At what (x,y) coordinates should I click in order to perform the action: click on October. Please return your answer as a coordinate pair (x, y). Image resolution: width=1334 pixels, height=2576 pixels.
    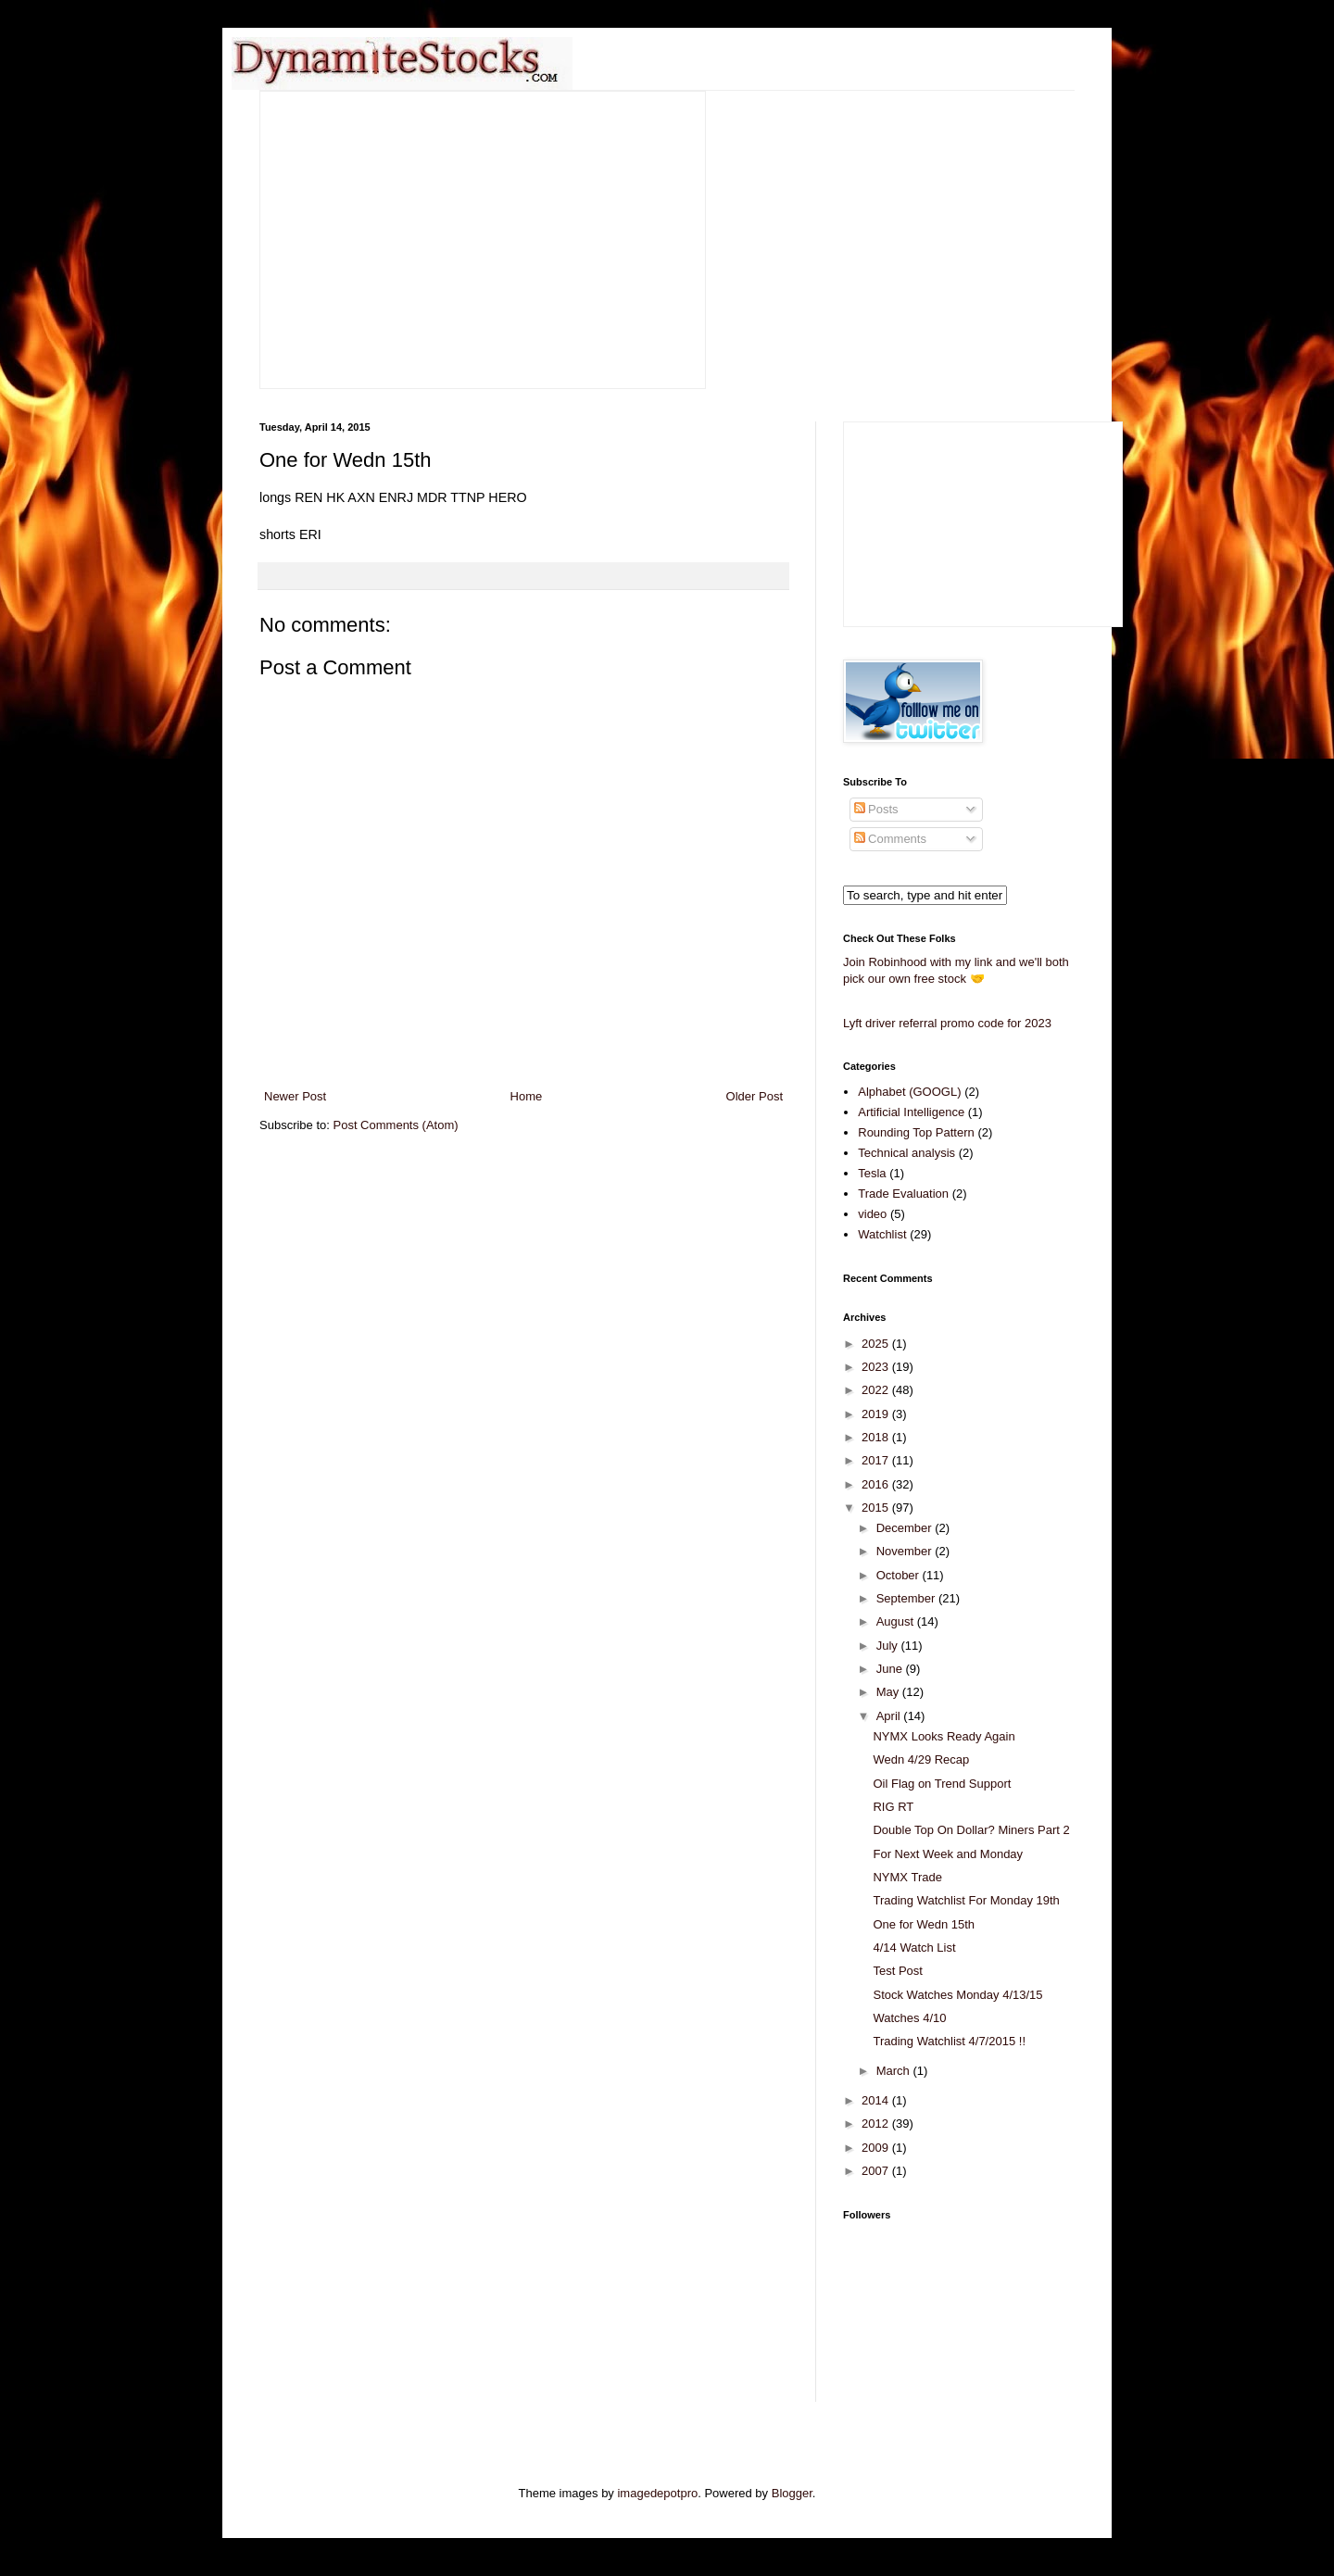
    Looking at the image, I should click on (899, 1575).